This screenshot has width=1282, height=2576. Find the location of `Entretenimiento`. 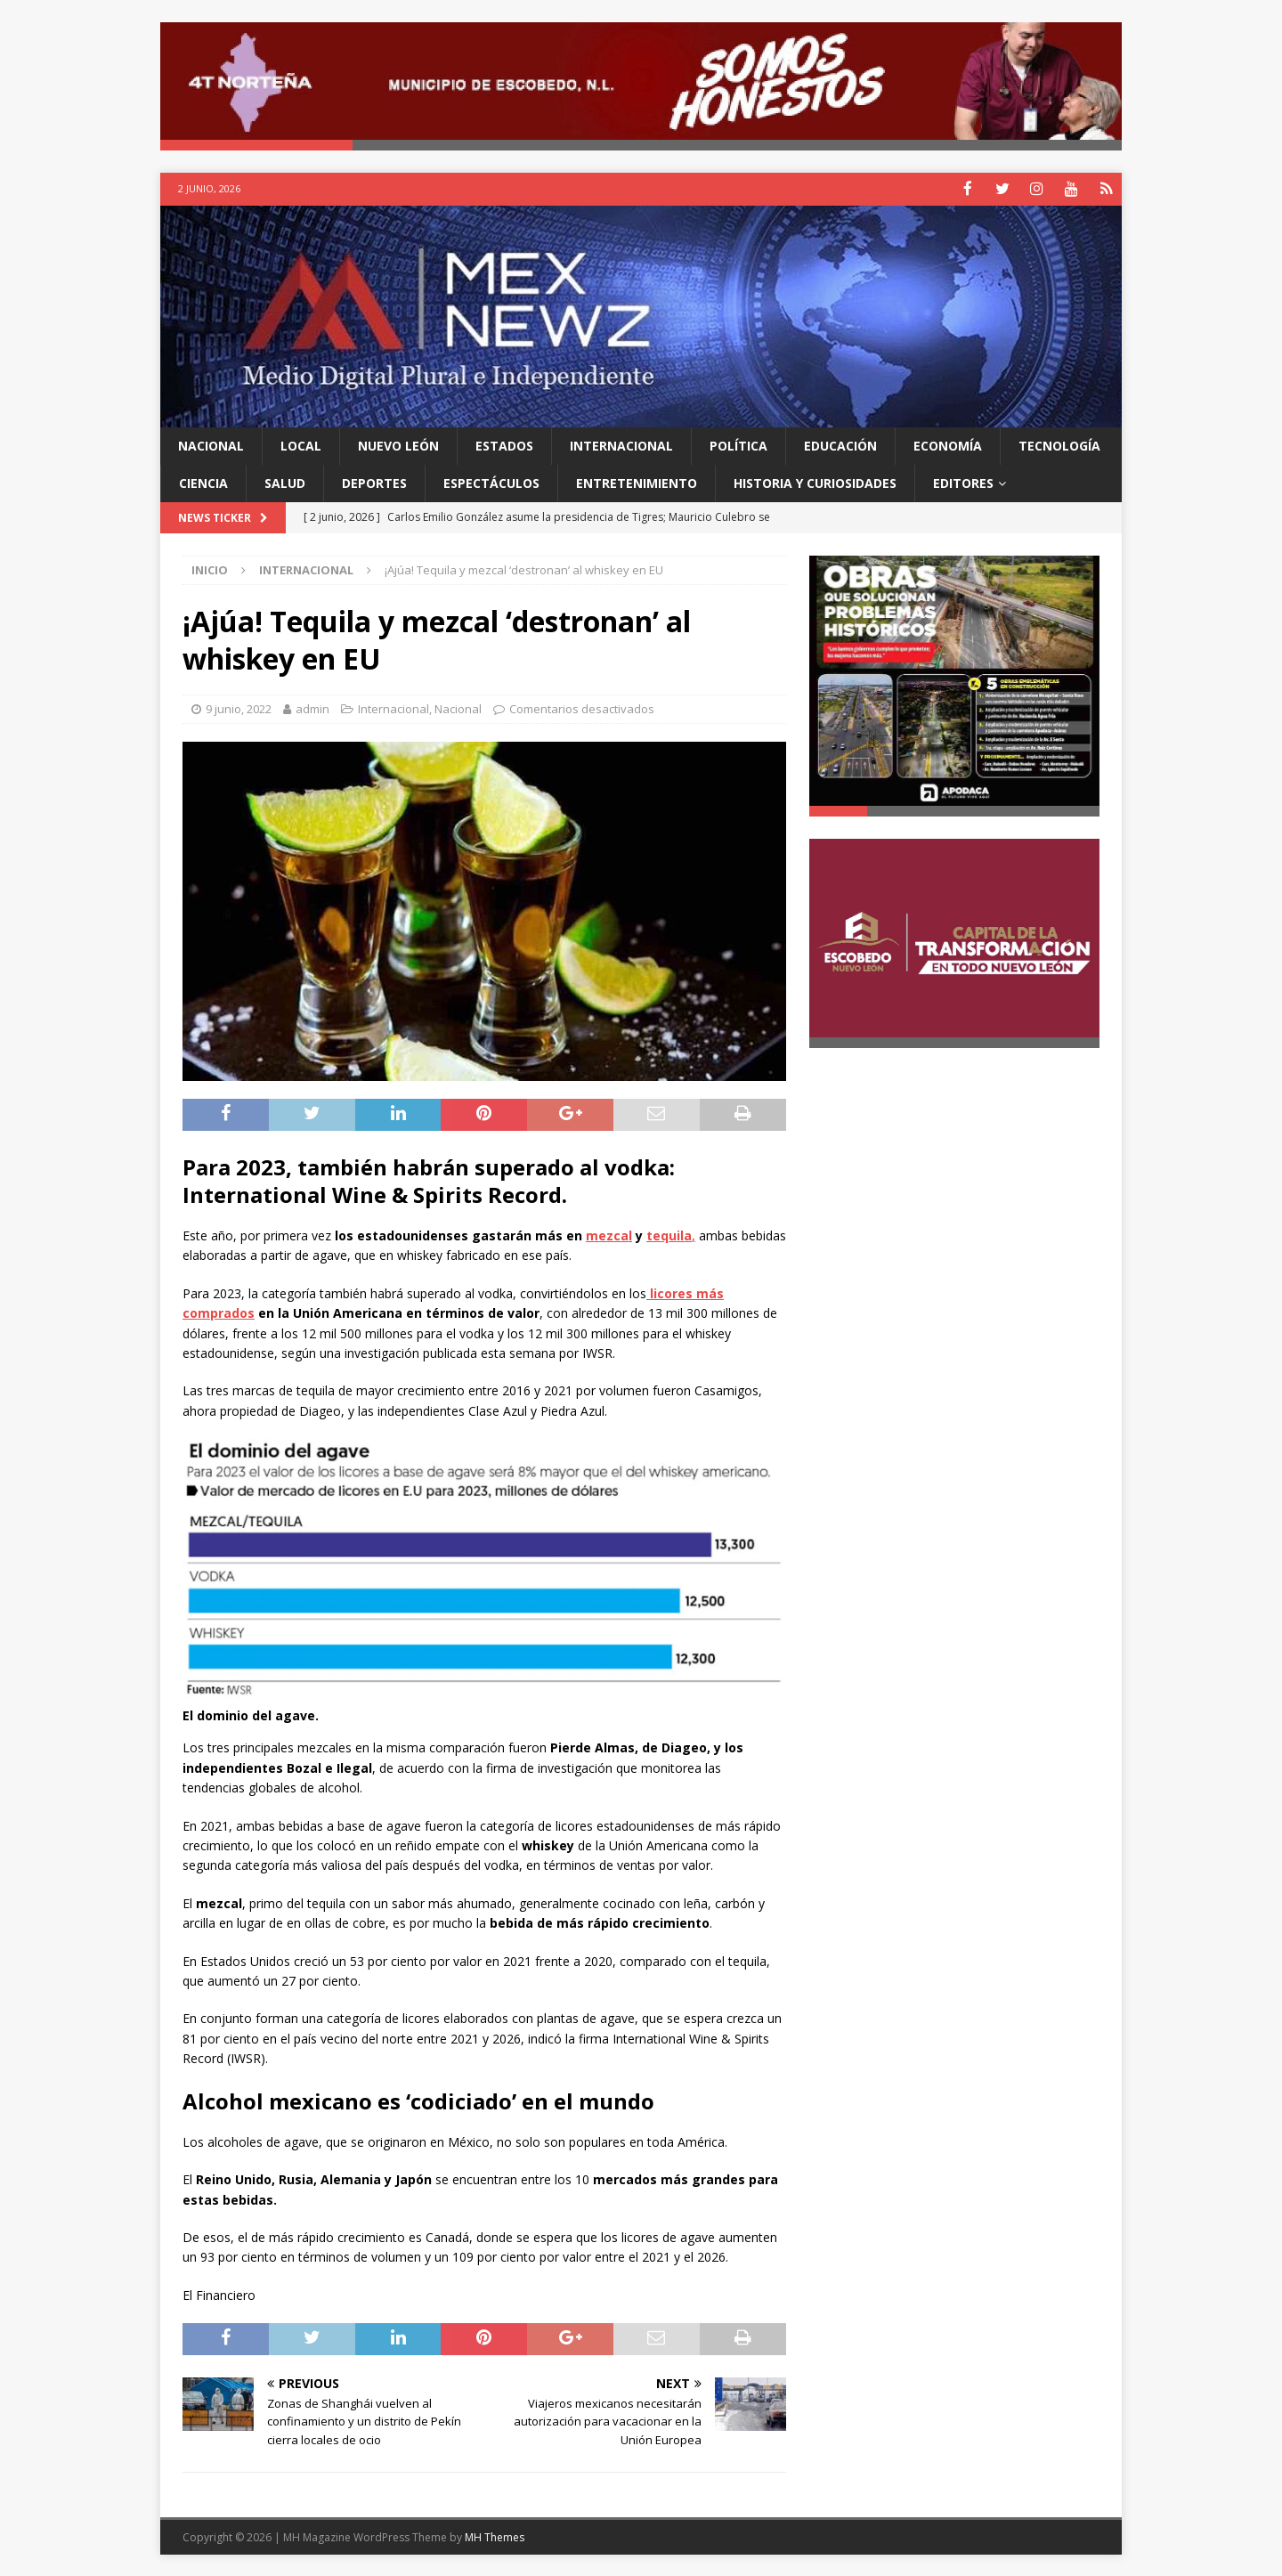

Entretenimiento is located at coordinates (636, 481).